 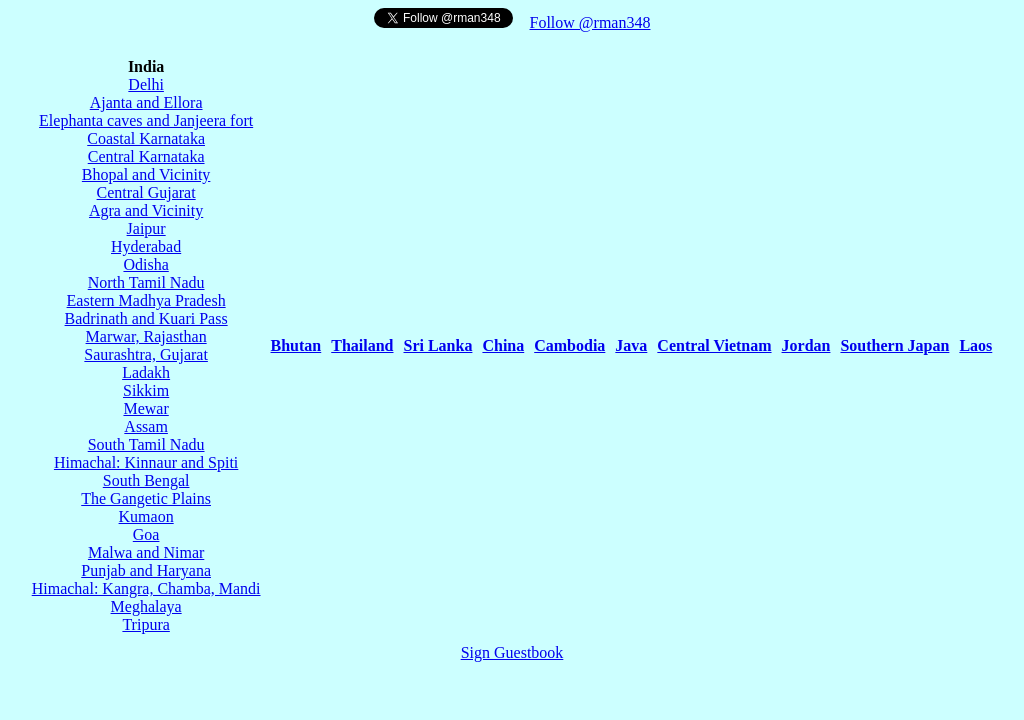 What do you see at coordinates (146, 498) in the screenshot?
I see `The Gangetic Plains` at bounding box center [146, 498].